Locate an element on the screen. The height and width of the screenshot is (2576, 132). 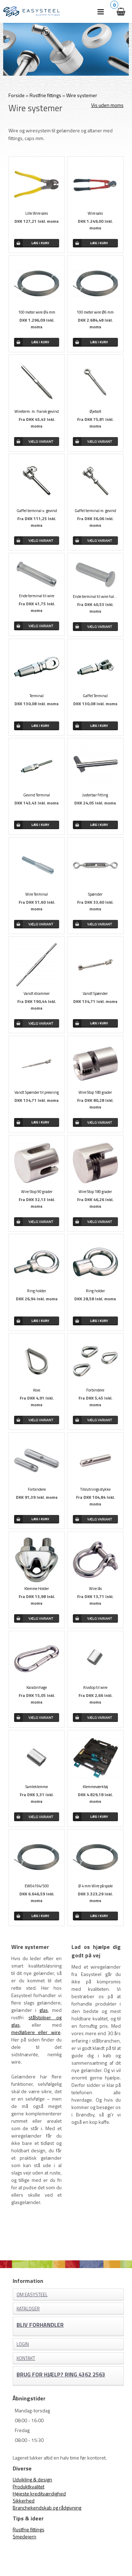
Wire saks is located at coordinates (95, 213).